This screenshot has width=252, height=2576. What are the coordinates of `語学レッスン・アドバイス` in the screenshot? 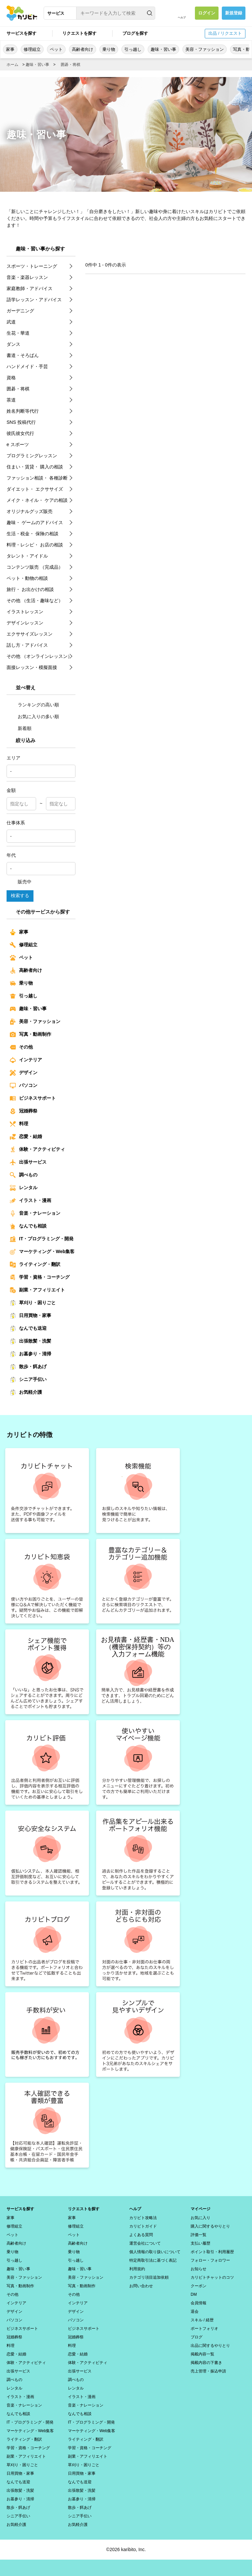 It's located at (34, 299).